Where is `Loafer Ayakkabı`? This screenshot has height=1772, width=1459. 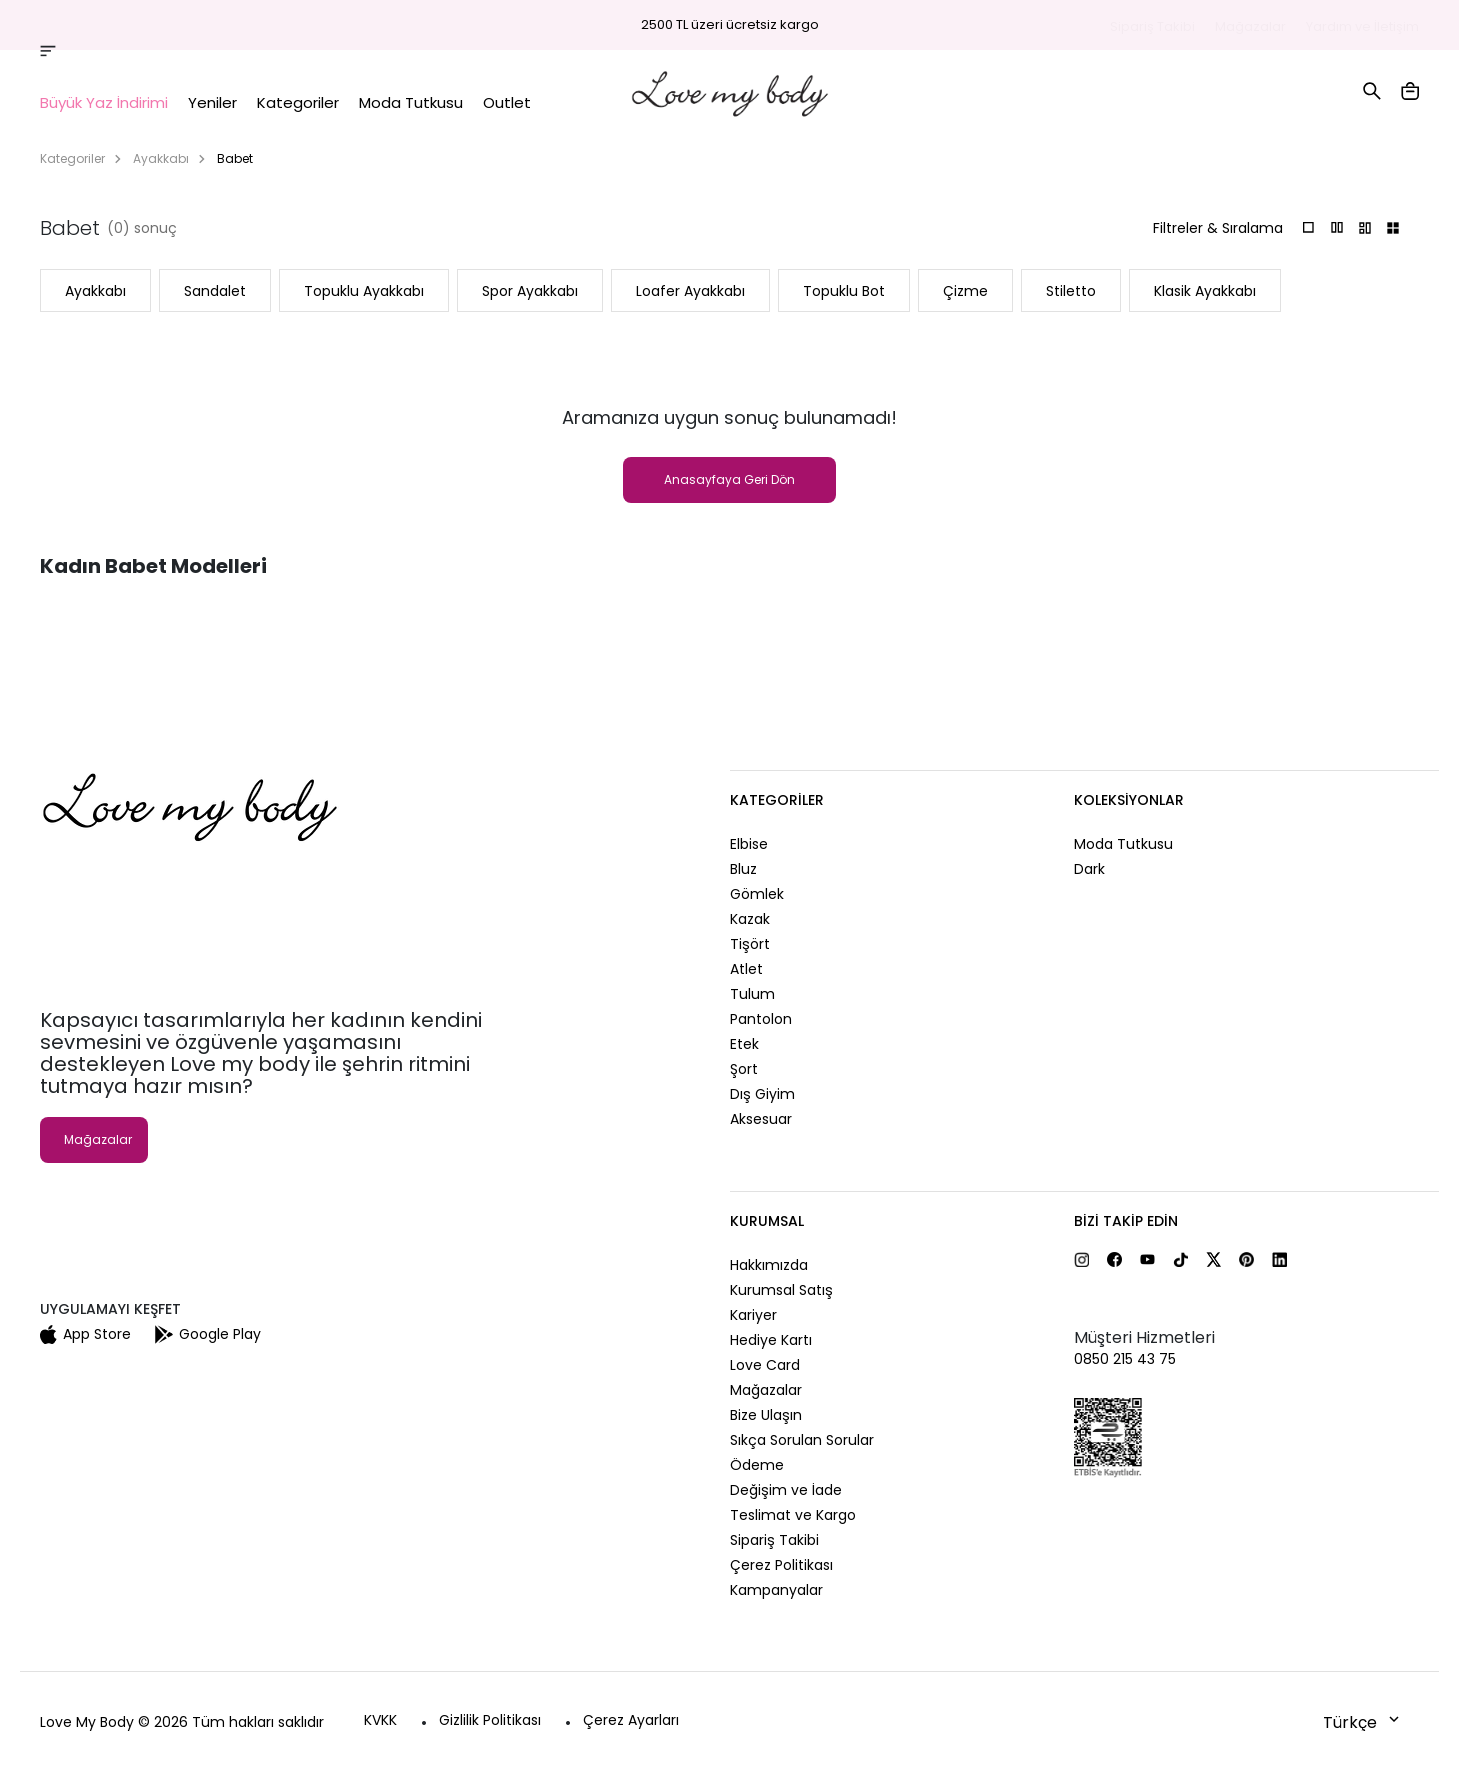 Loafer Ayakkabı is located at coordinates (690, 291).